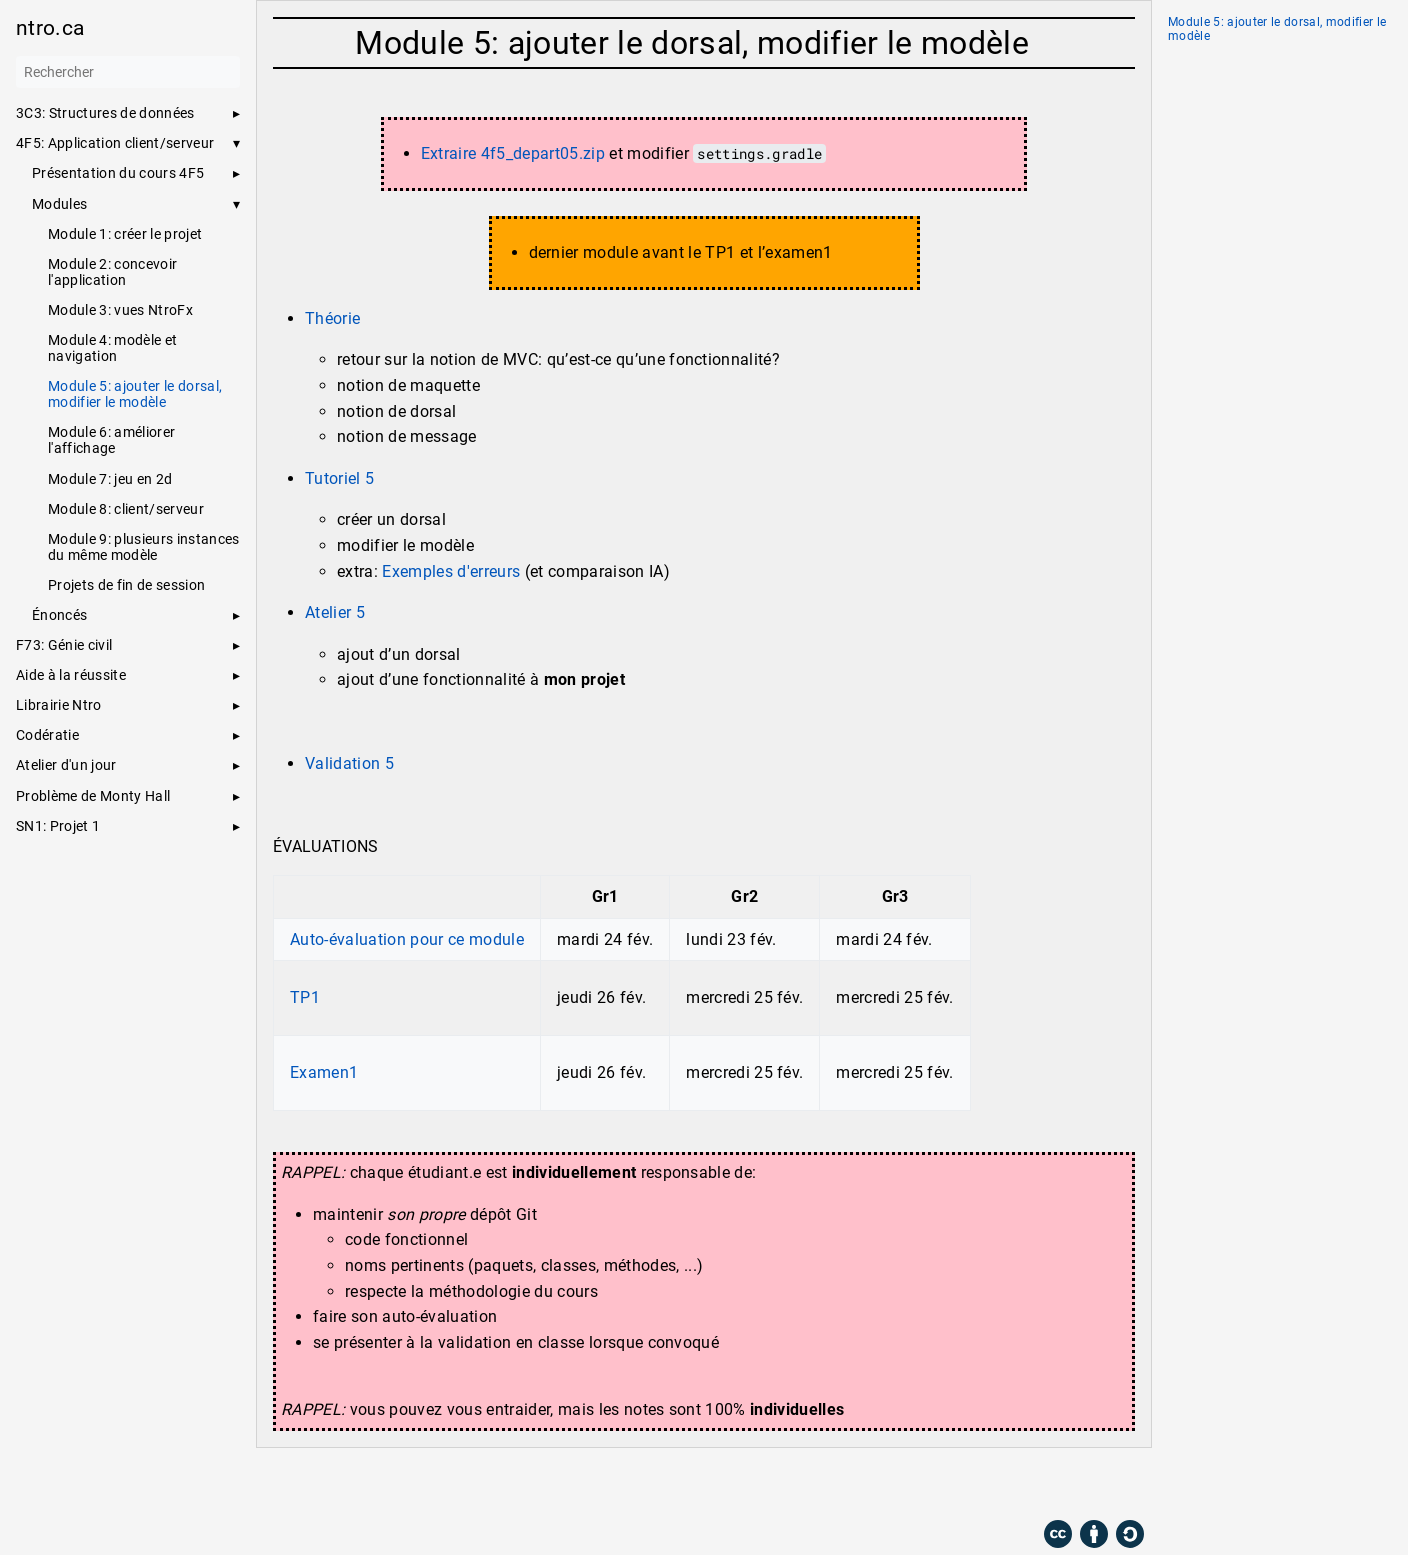  I want to click on Modules [button], so click(59, 204).